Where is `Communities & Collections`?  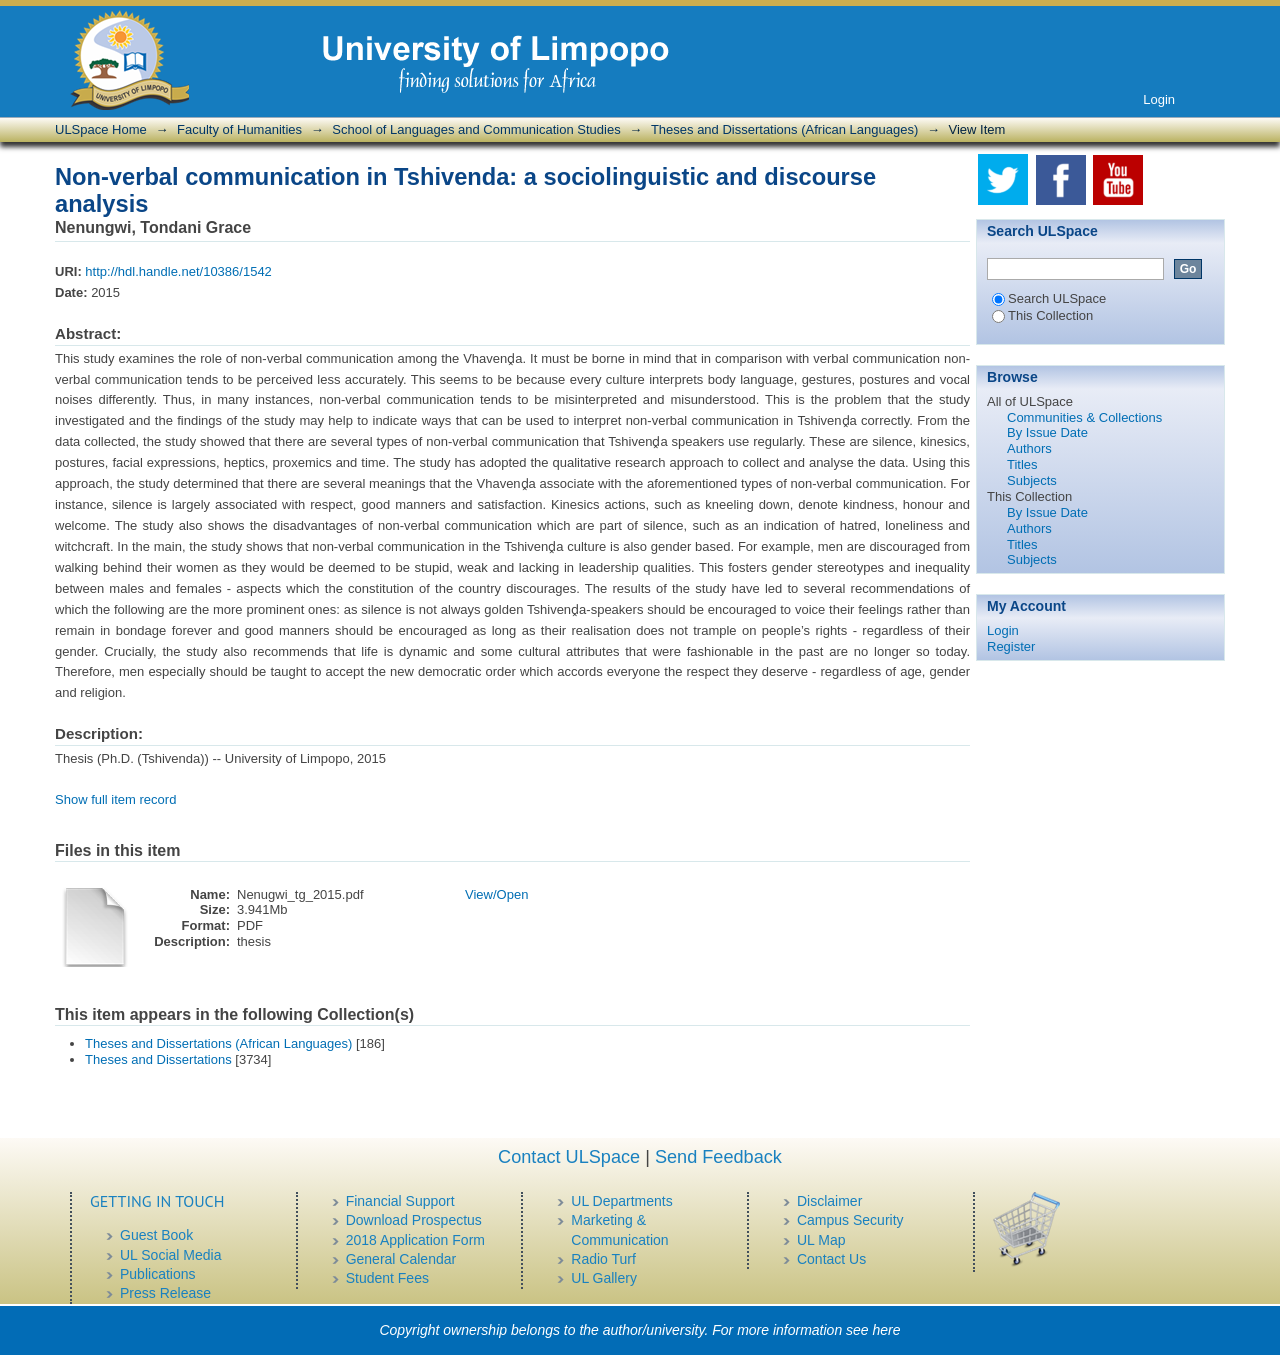 Communities & Collections is located at coordinates (1084, 417).